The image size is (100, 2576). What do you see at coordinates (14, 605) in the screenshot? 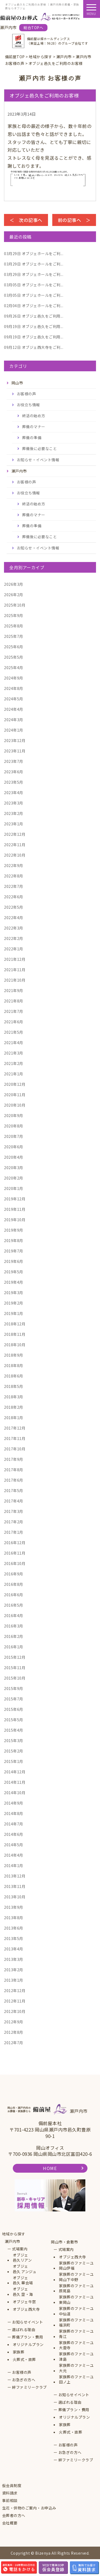
I see `2025年10月` at bounding box center [14, 605].